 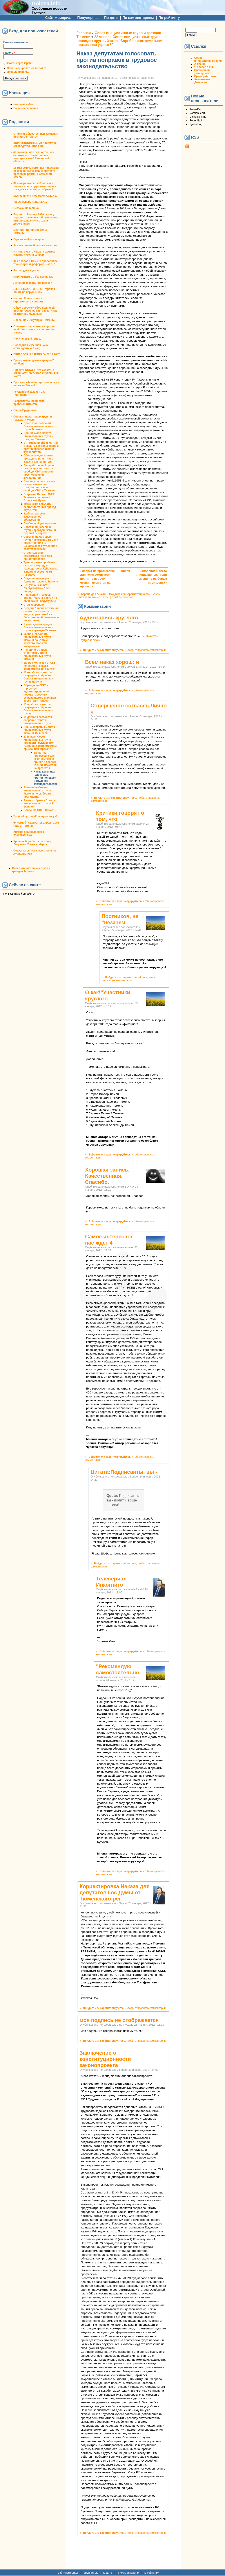 I want to click on Заявление Совета инициативных групп Тюмени по выборам президента, so click(x=37, y=792).